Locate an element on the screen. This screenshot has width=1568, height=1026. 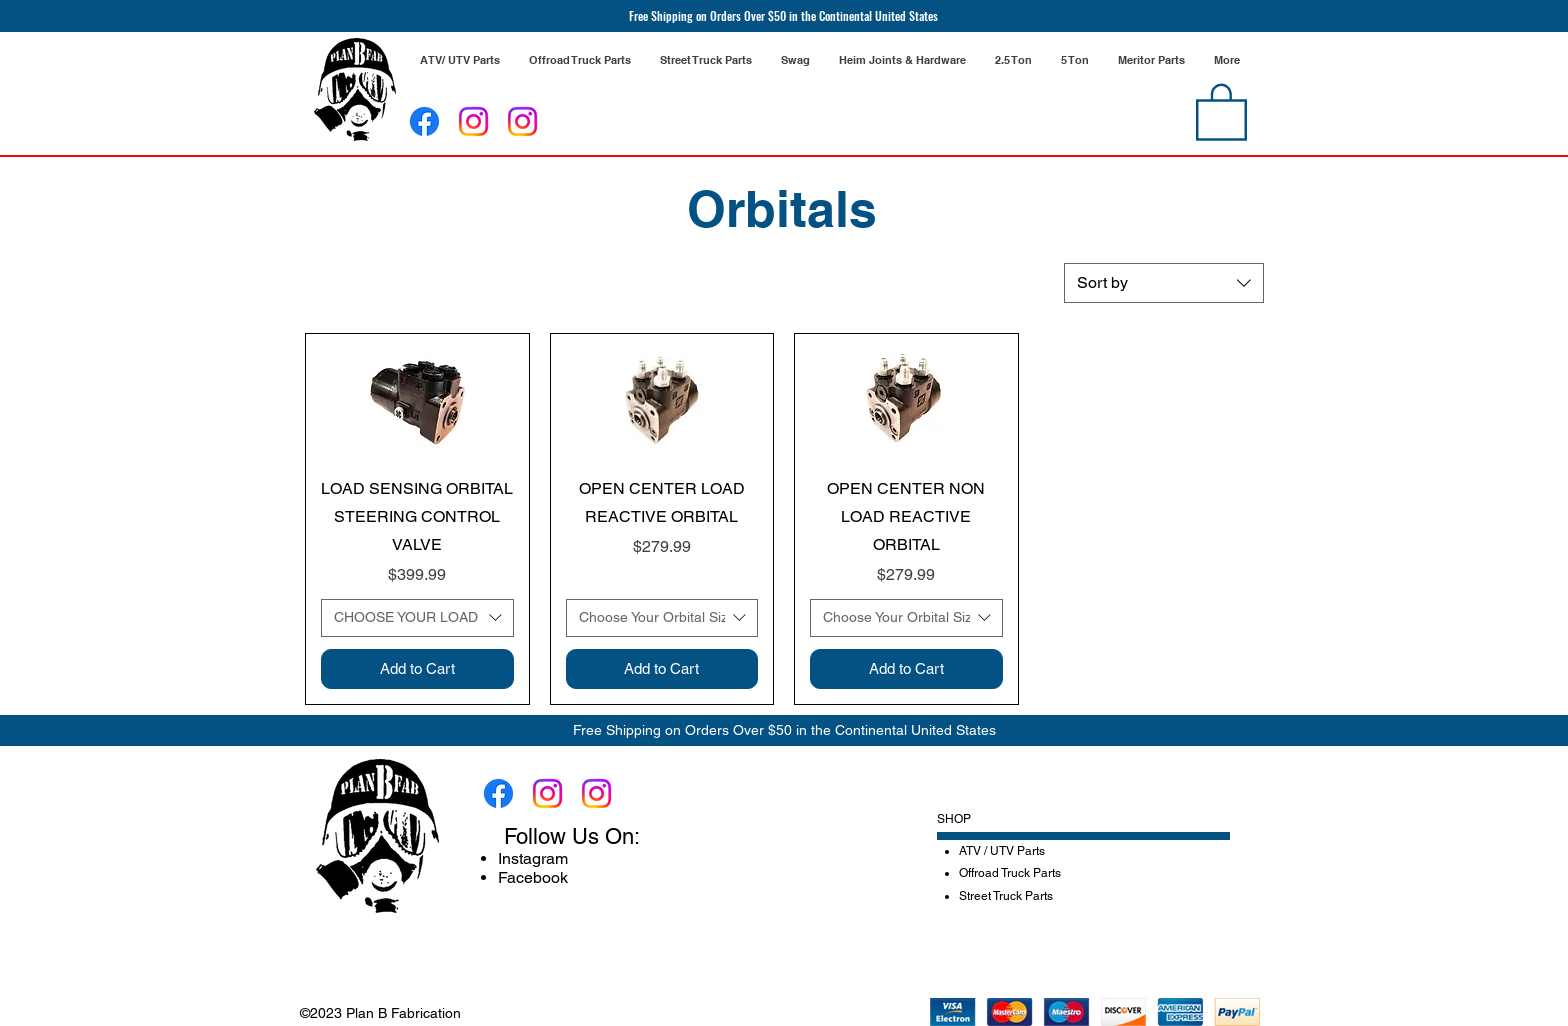
[link] is located at coordinates (1221, 110).